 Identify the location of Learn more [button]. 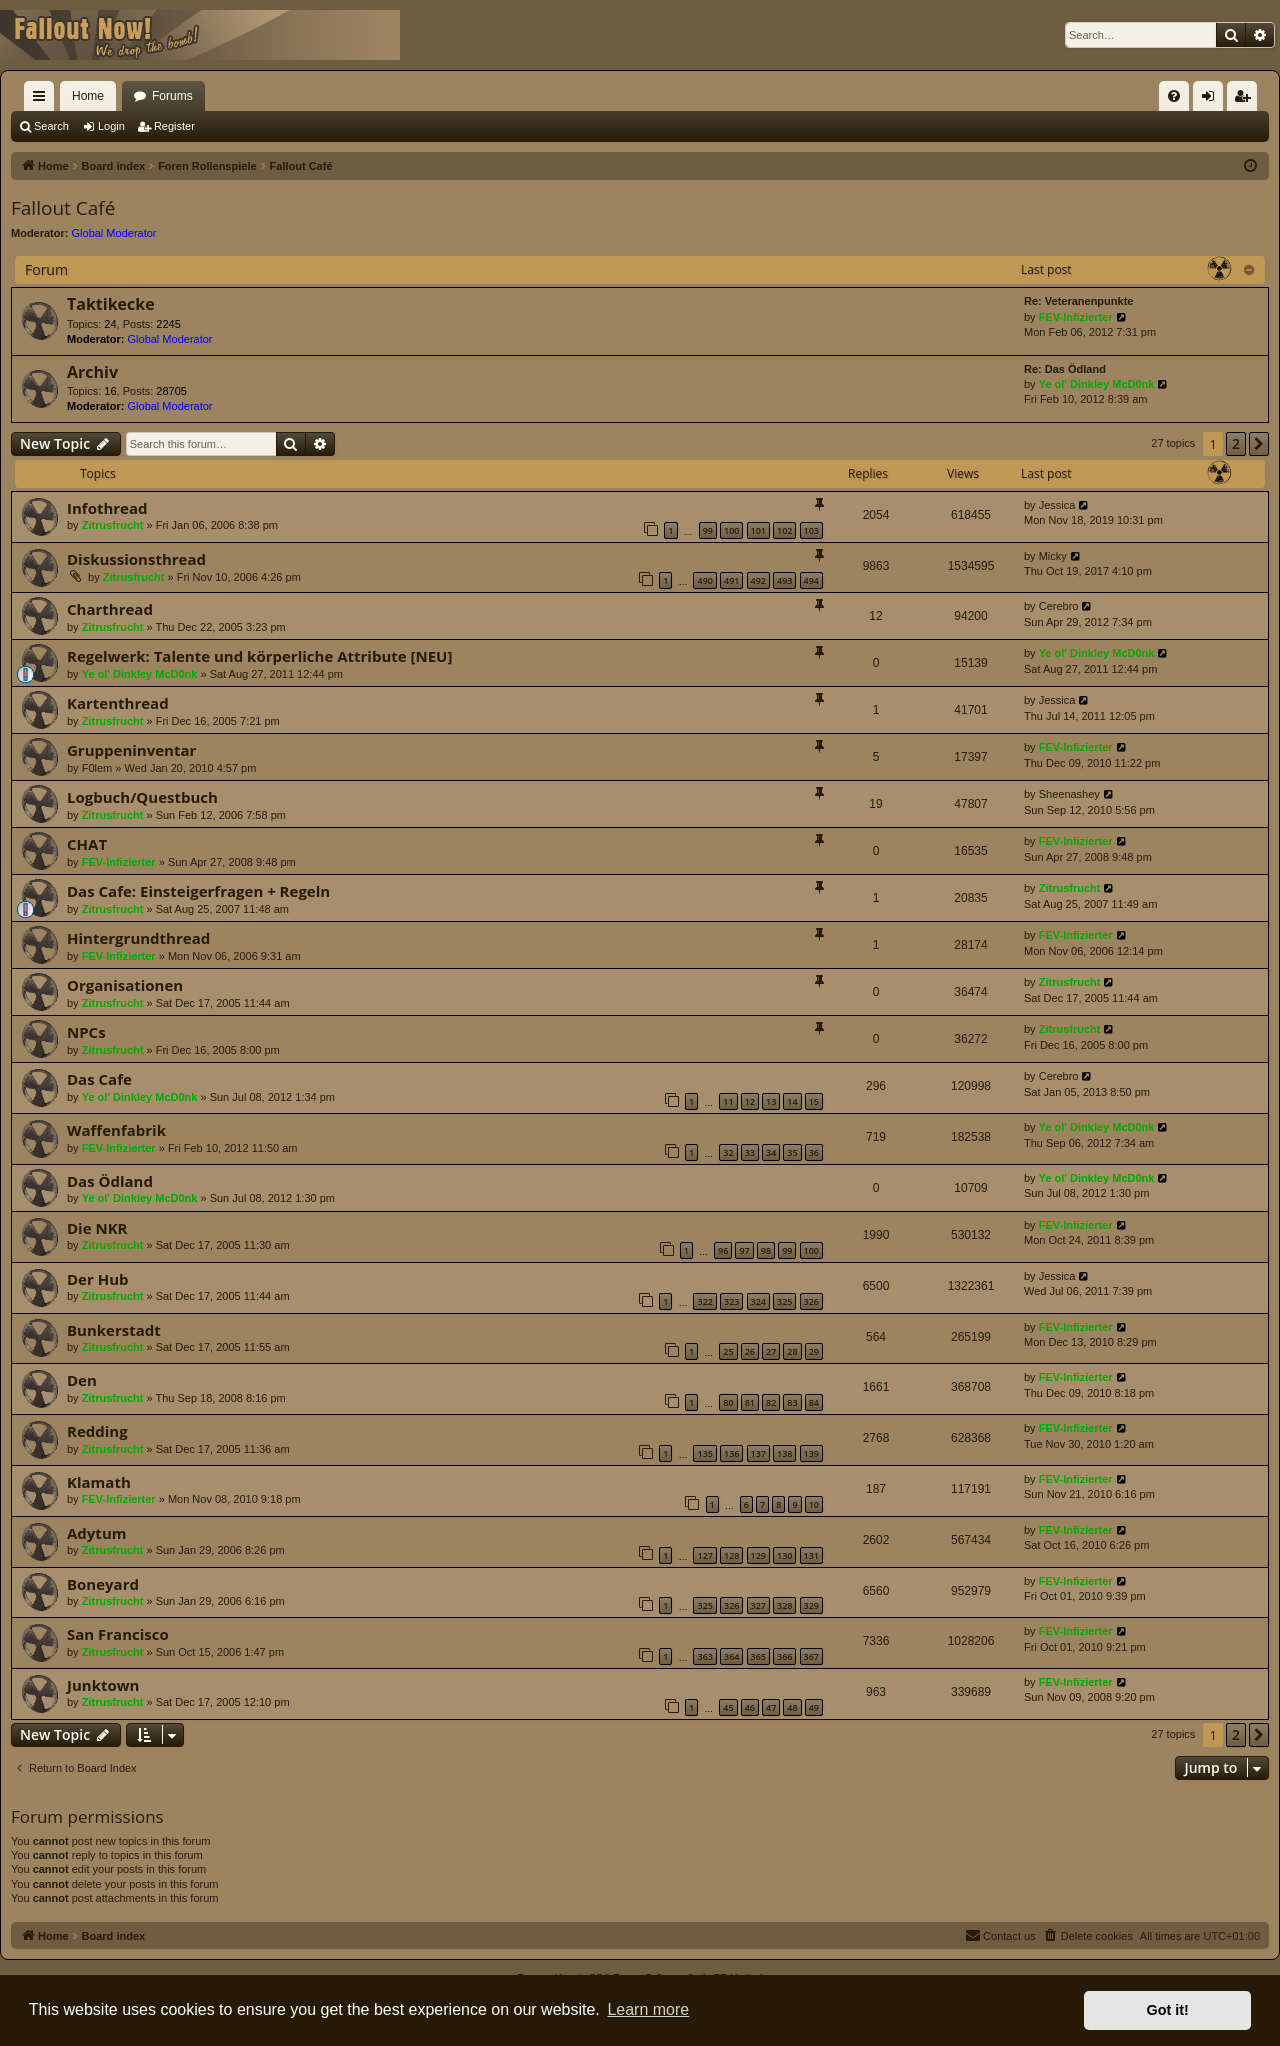
(648, 2009).